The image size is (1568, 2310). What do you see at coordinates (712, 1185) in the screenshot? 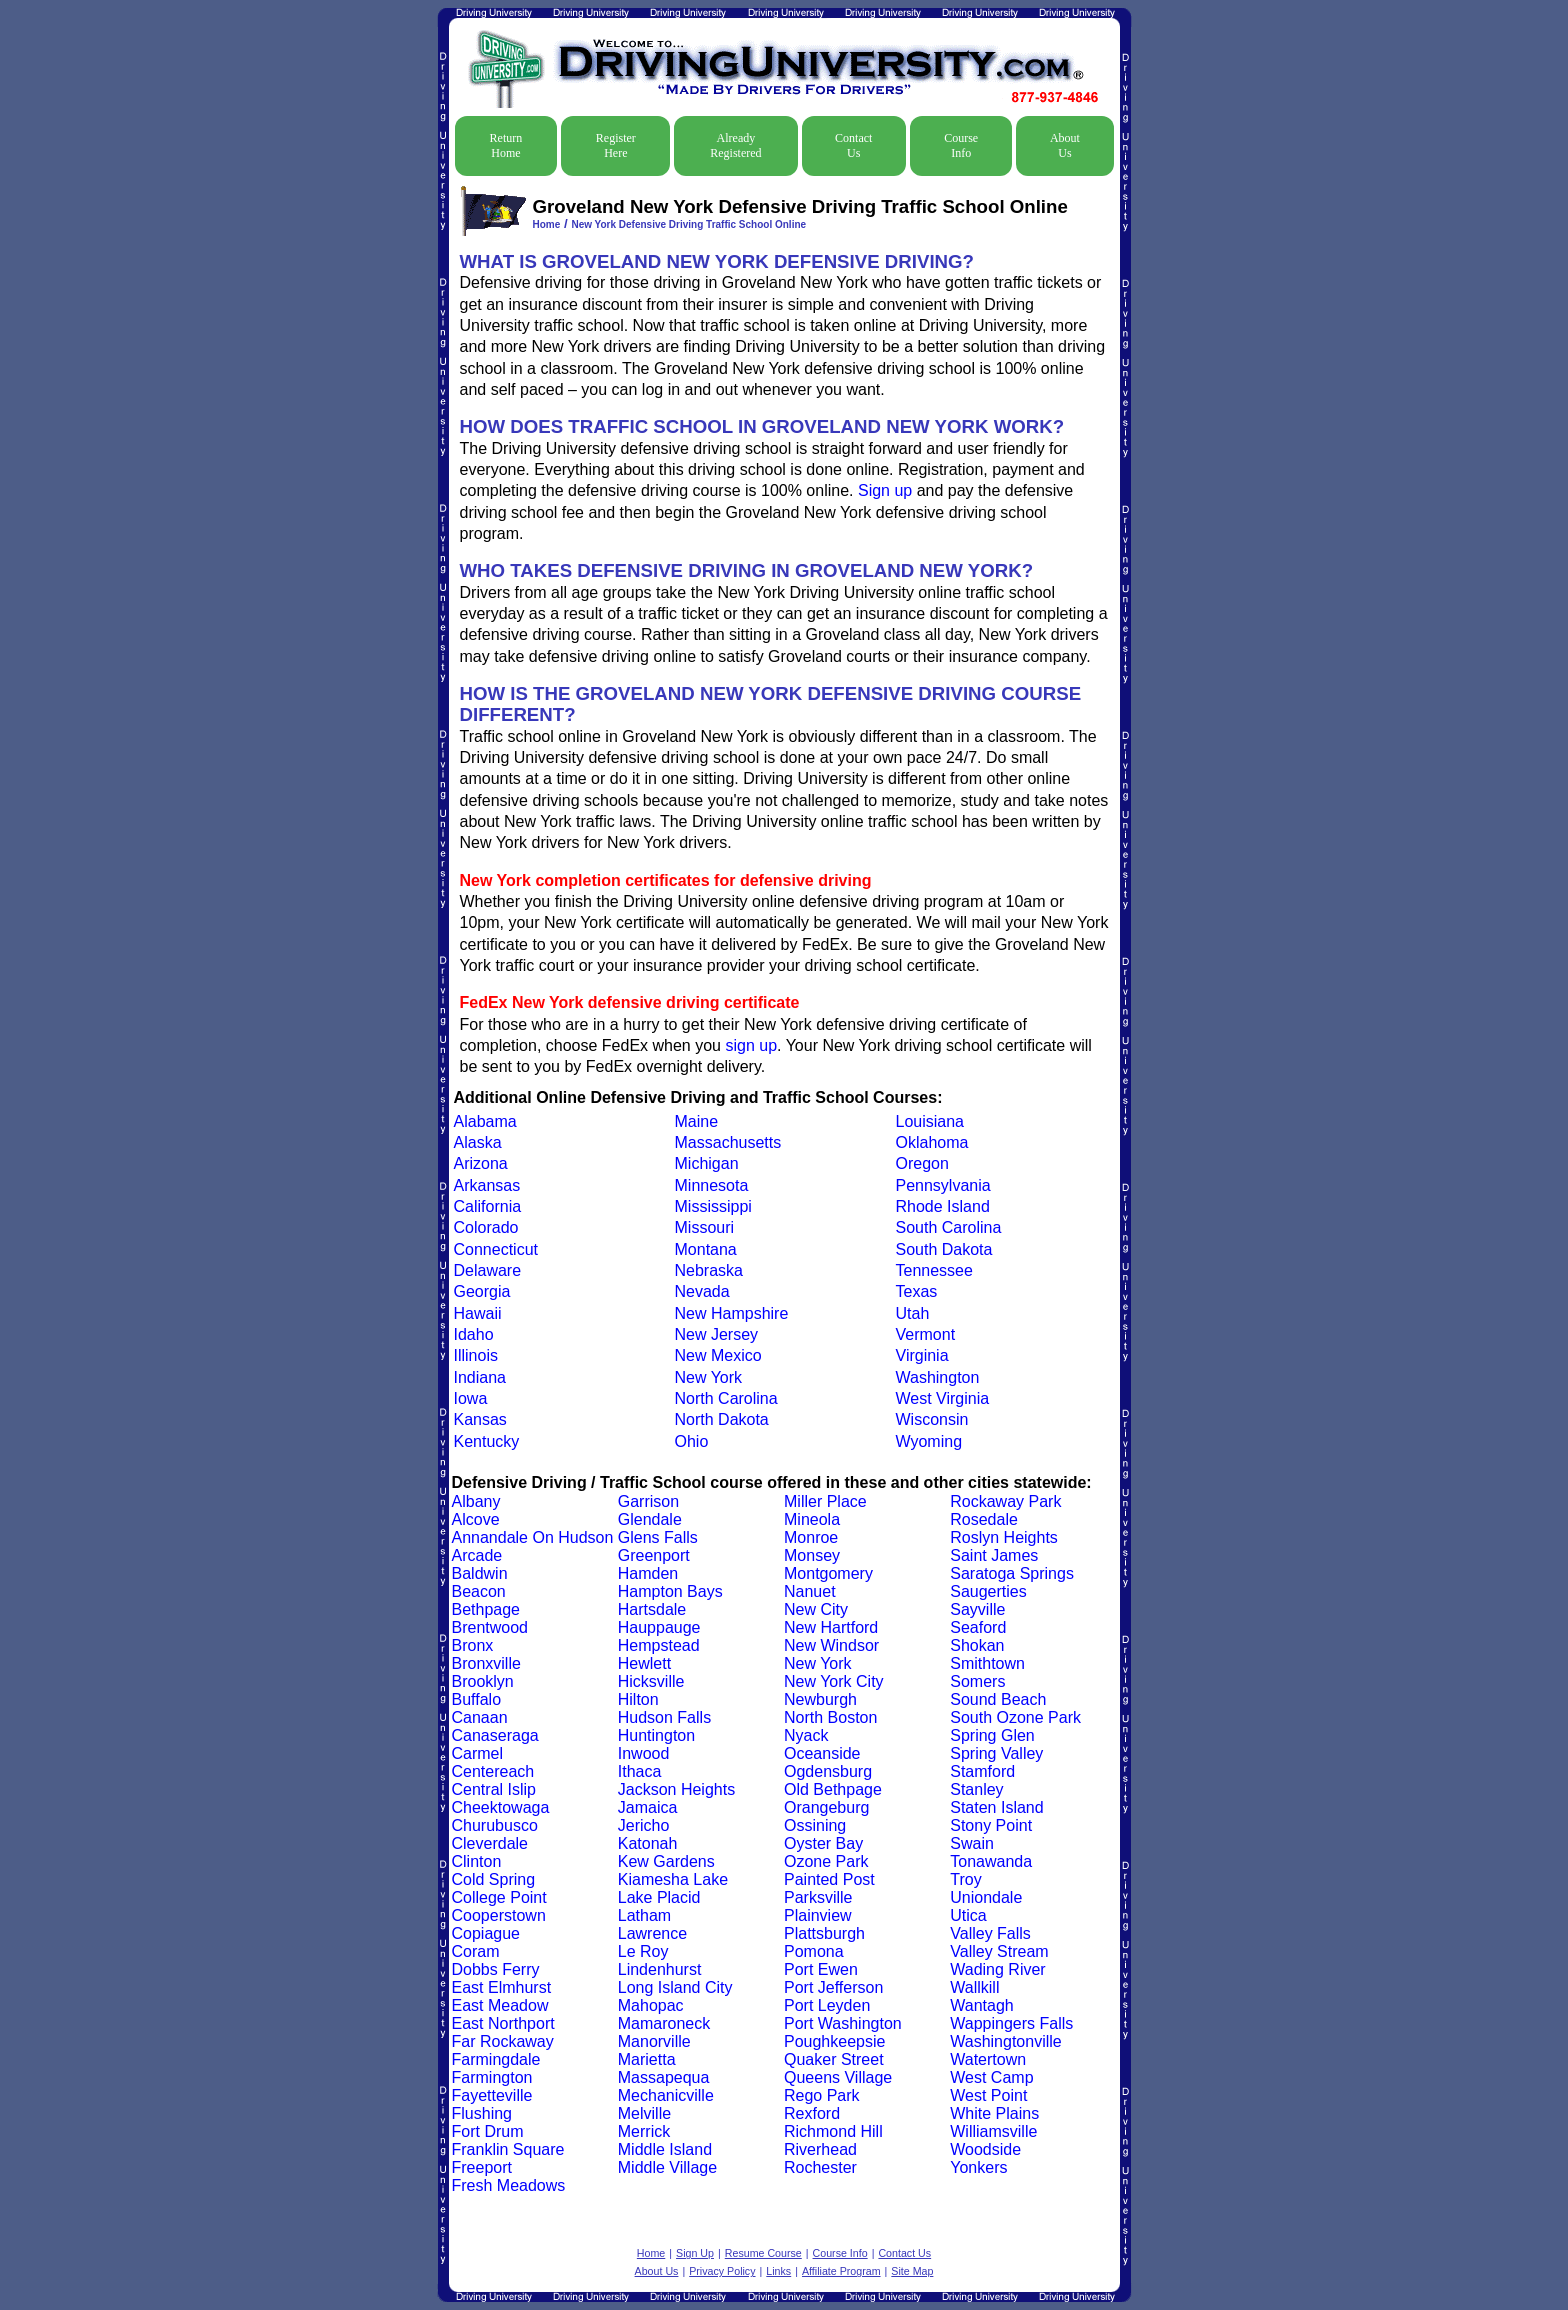
I see `Minnesota` at bounding box center [712, 1185].